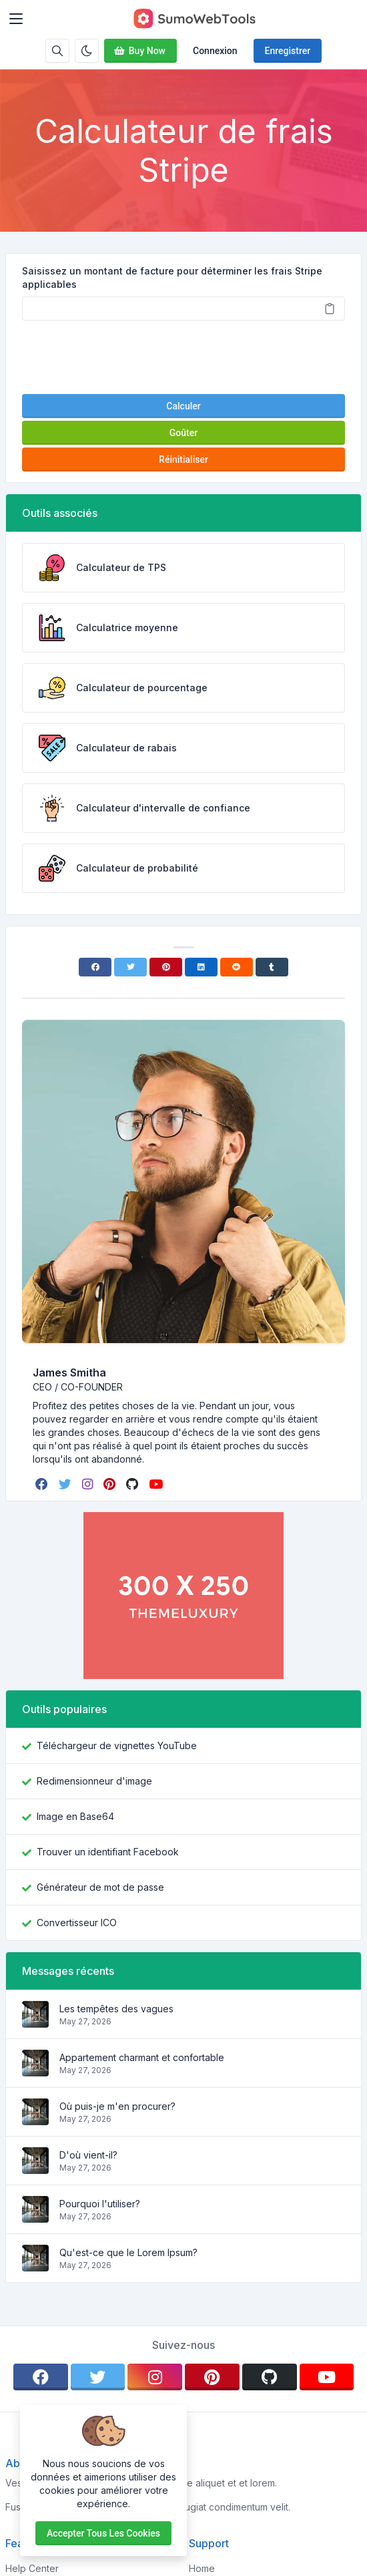 The height and width of the screenshot is (2576, 367). Describe the element at coordinates (95, 967) in the screenshot. I see `[Facebook]` at that location.